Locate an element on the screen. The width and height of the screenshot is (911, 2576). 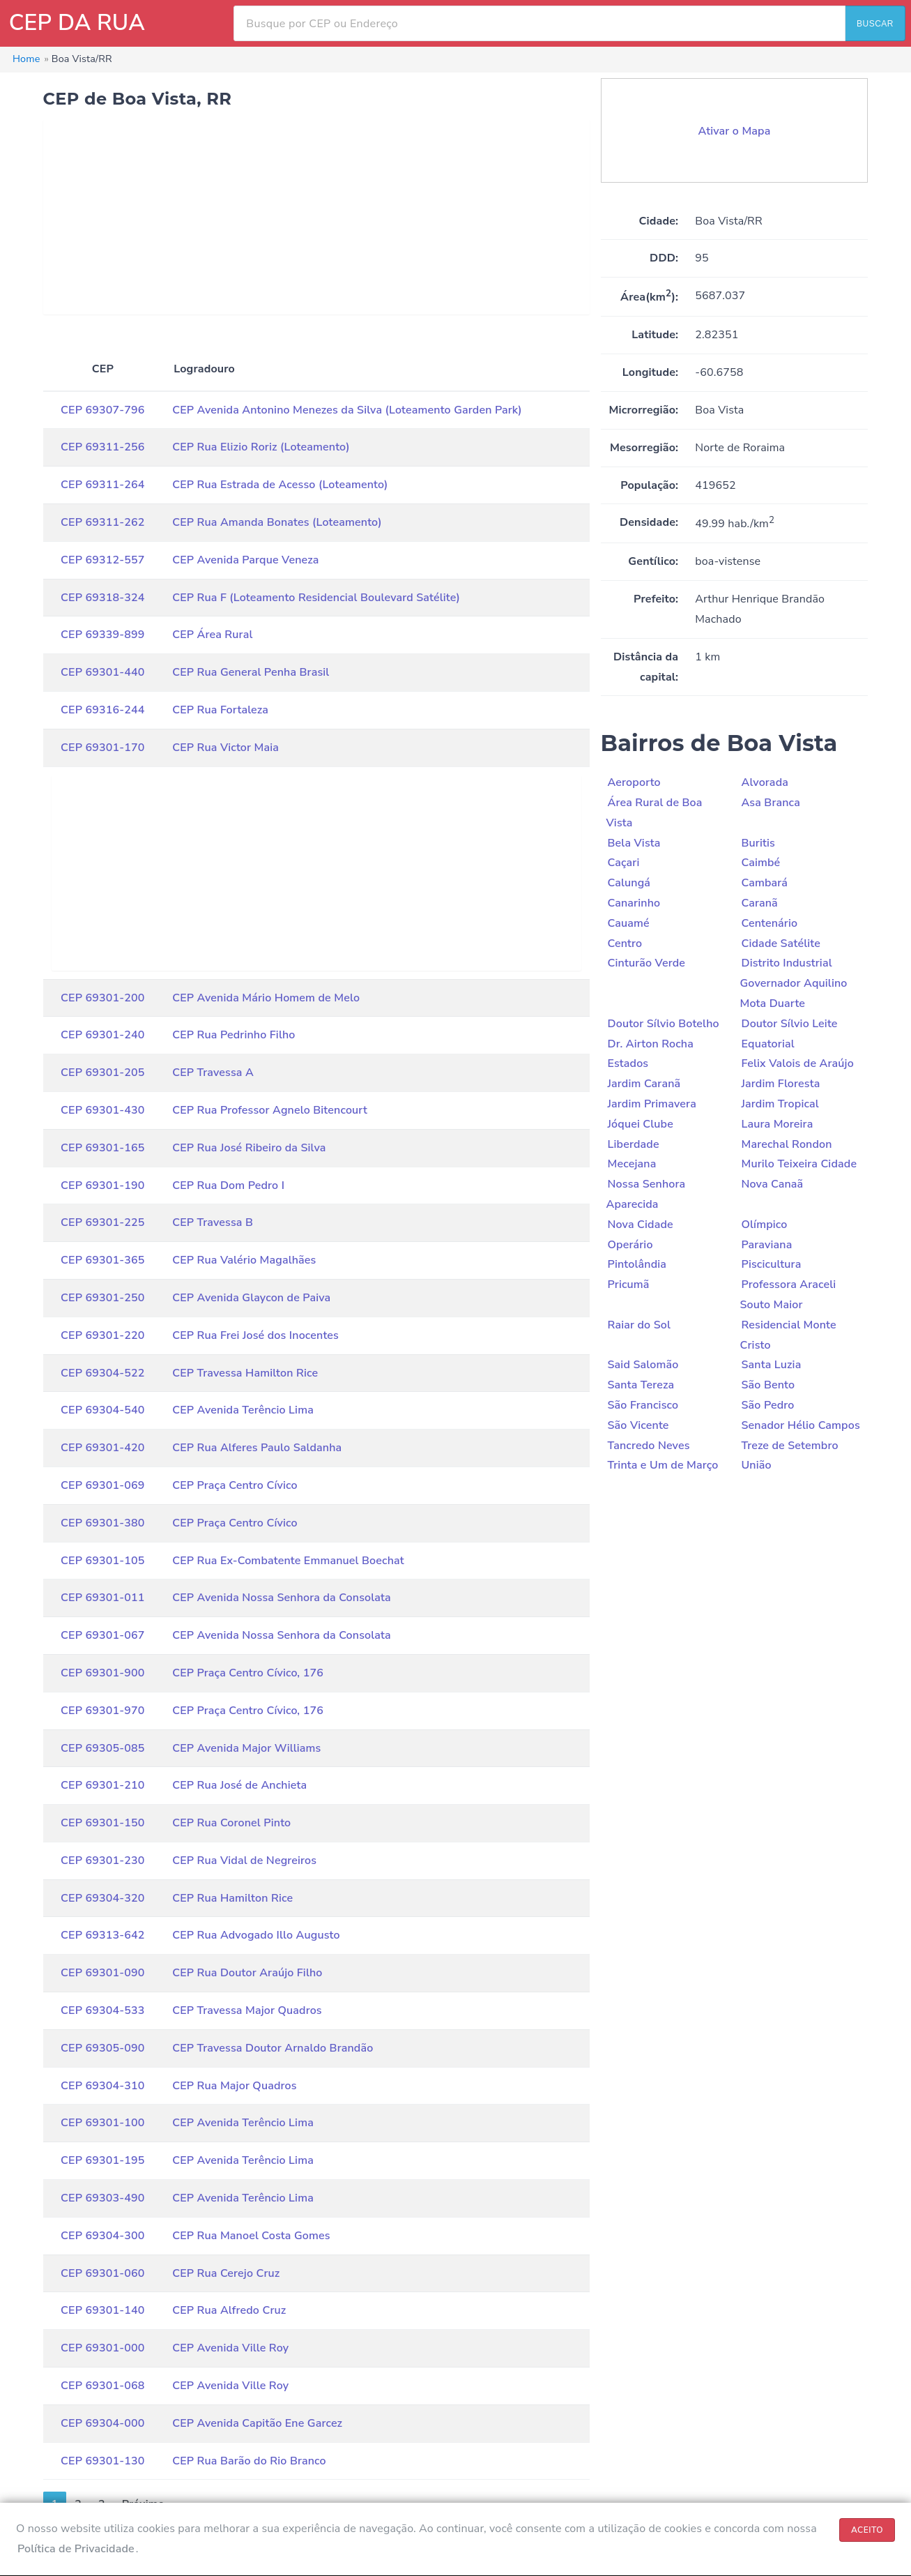
Laura Moreira is located at coordinates (777, 1124).